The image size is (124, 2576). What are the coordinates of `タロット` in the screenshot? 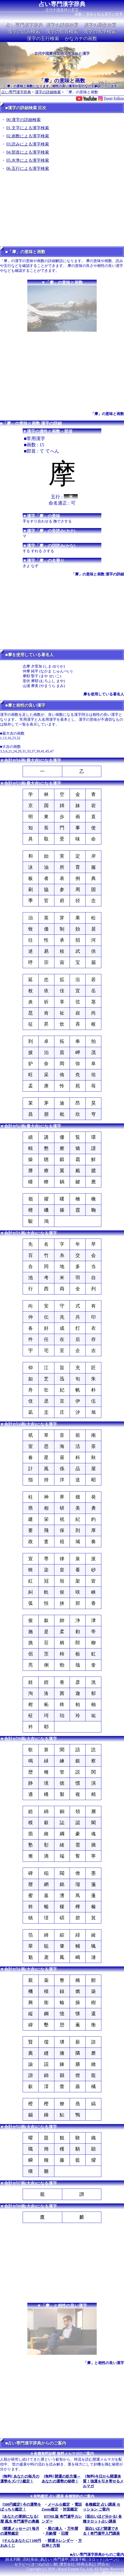 It's located at (95, 2559).